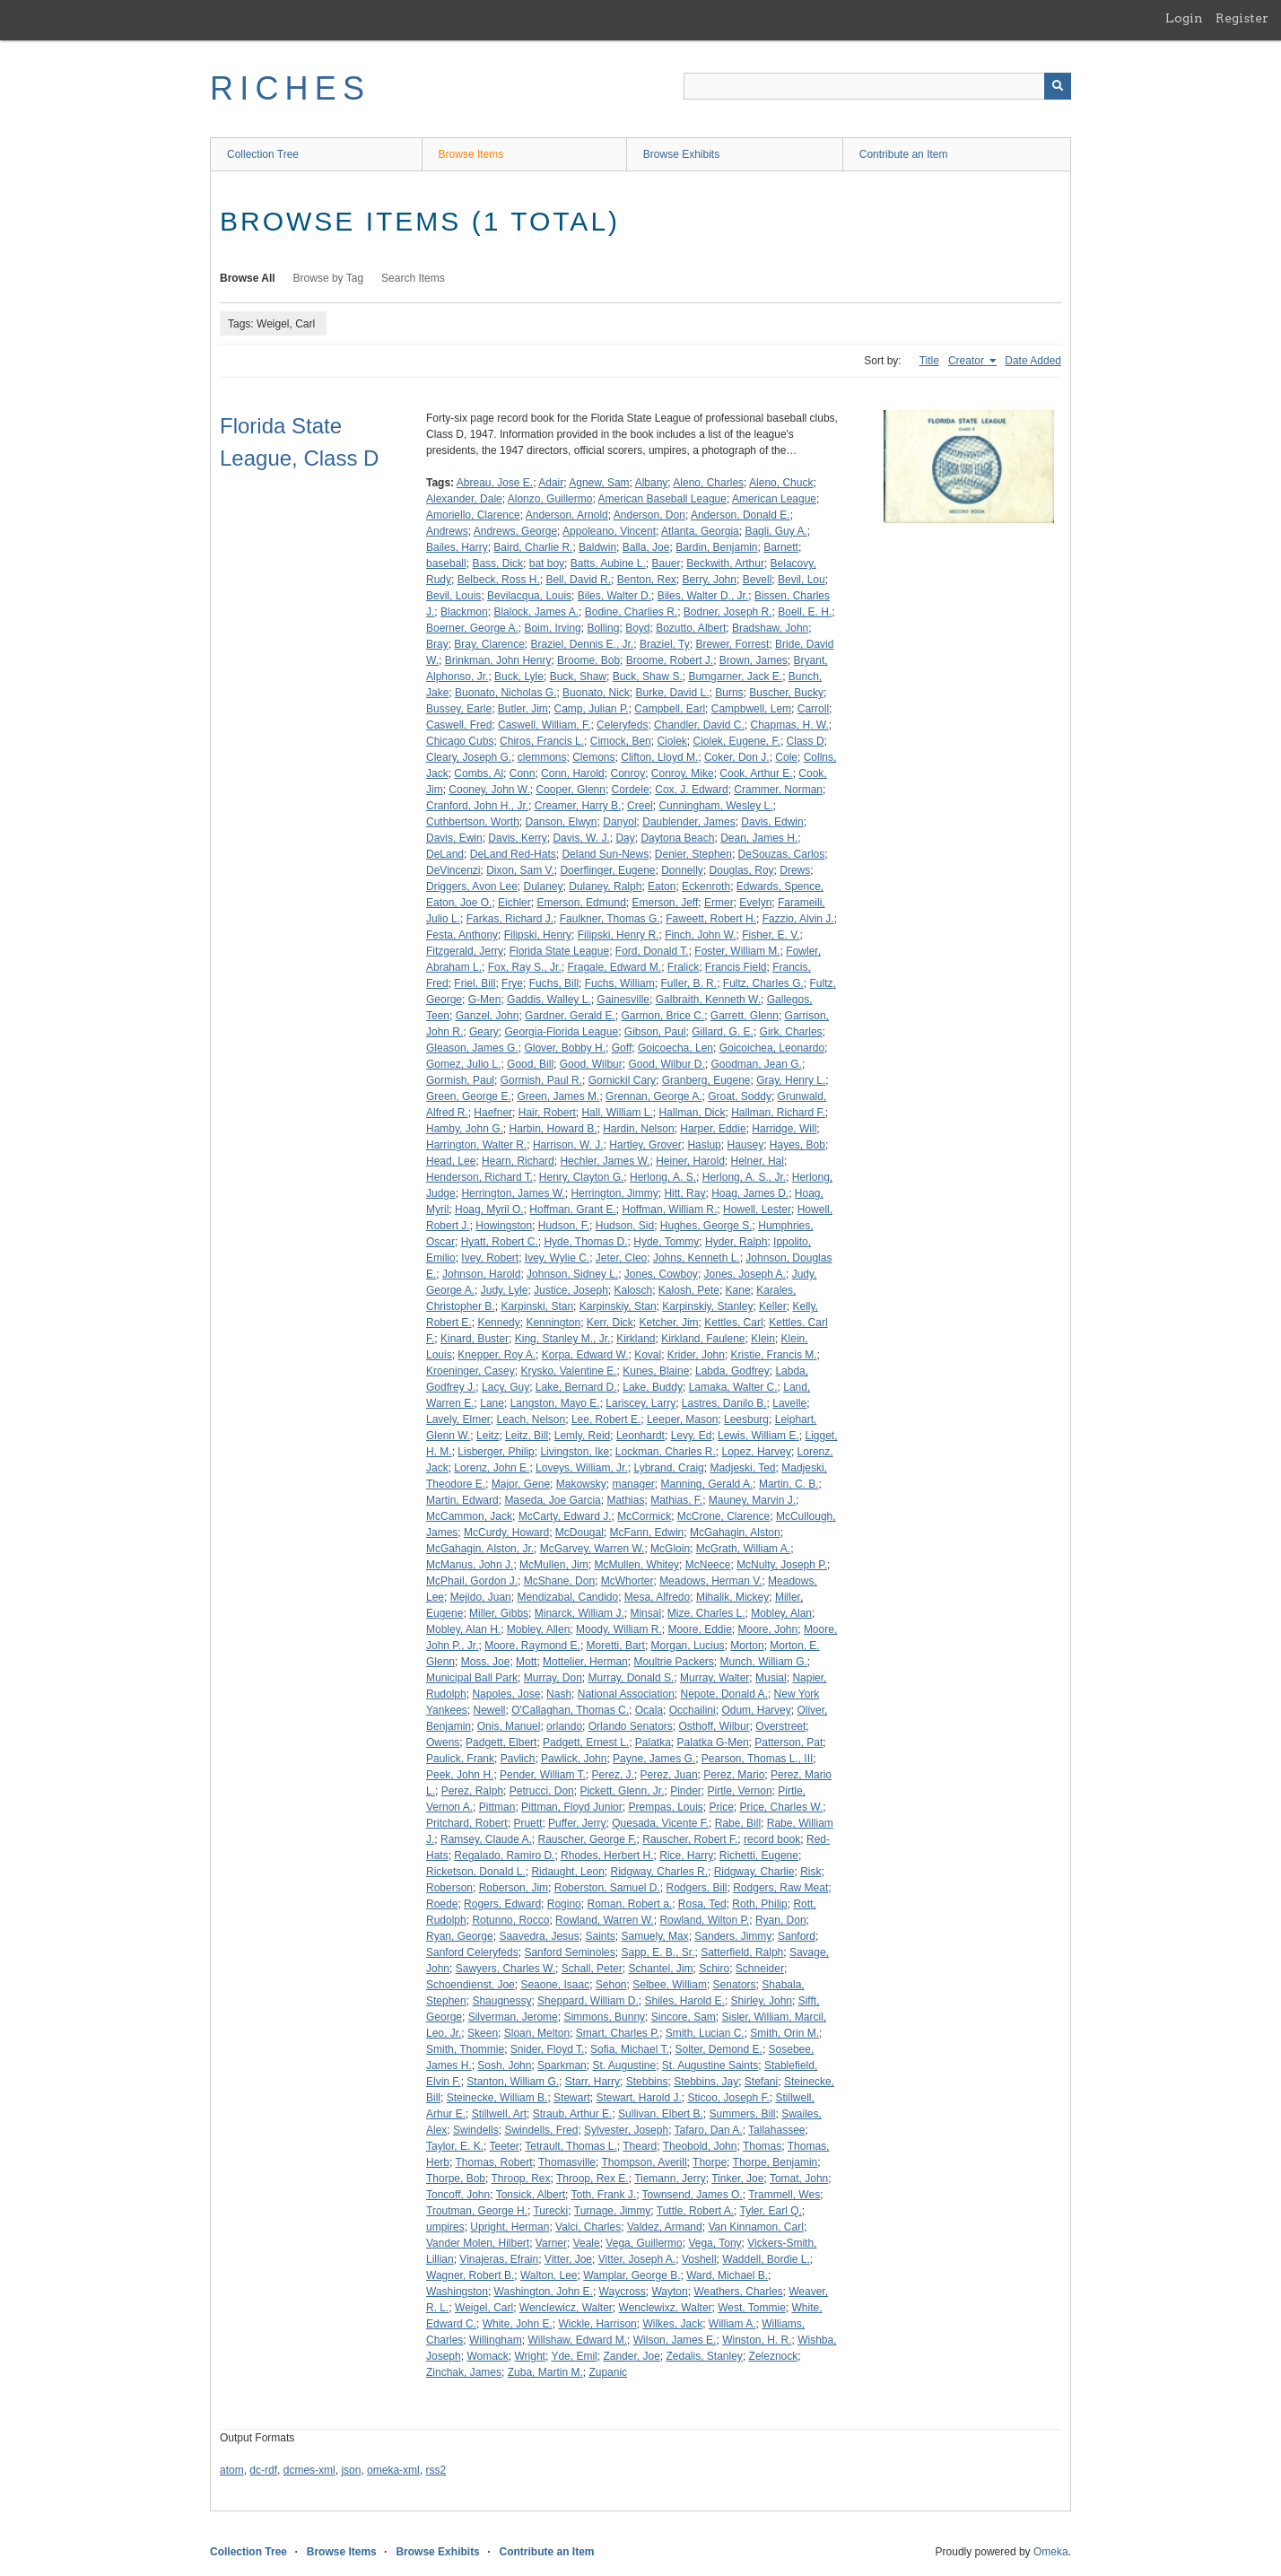  Describe the element at coordinates (704, 1920) in the screenshot. I see `Rowland, Wilton P.` at that location.